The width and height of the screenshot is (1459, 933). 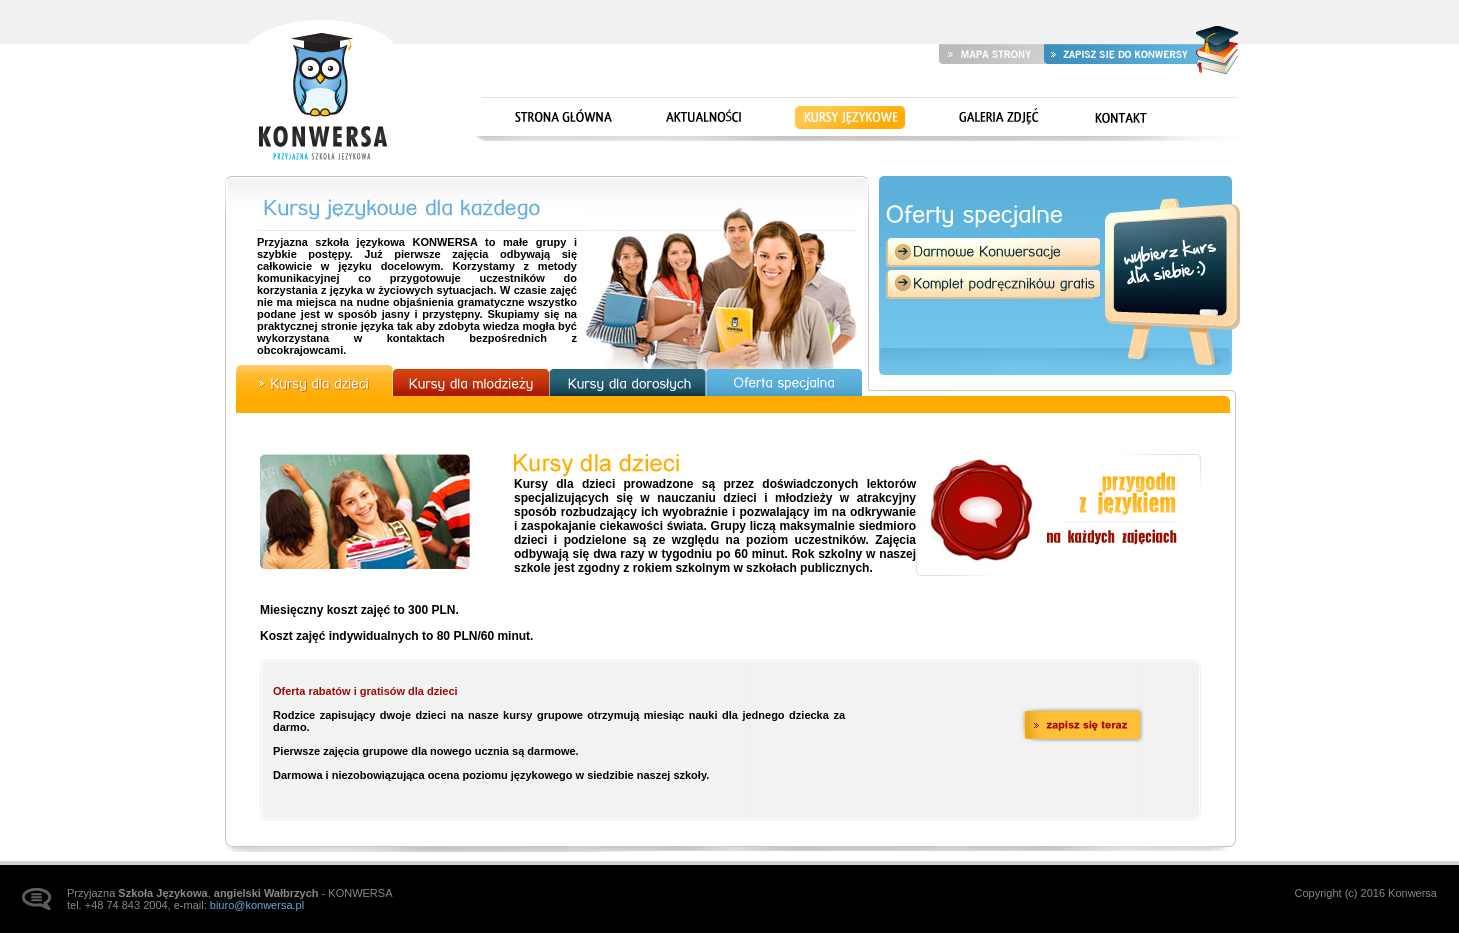 What do you see at coordinates (257, 905) in the screenshot?
I see `biuro@konwersa.pl` at bounding box center [257, 905].